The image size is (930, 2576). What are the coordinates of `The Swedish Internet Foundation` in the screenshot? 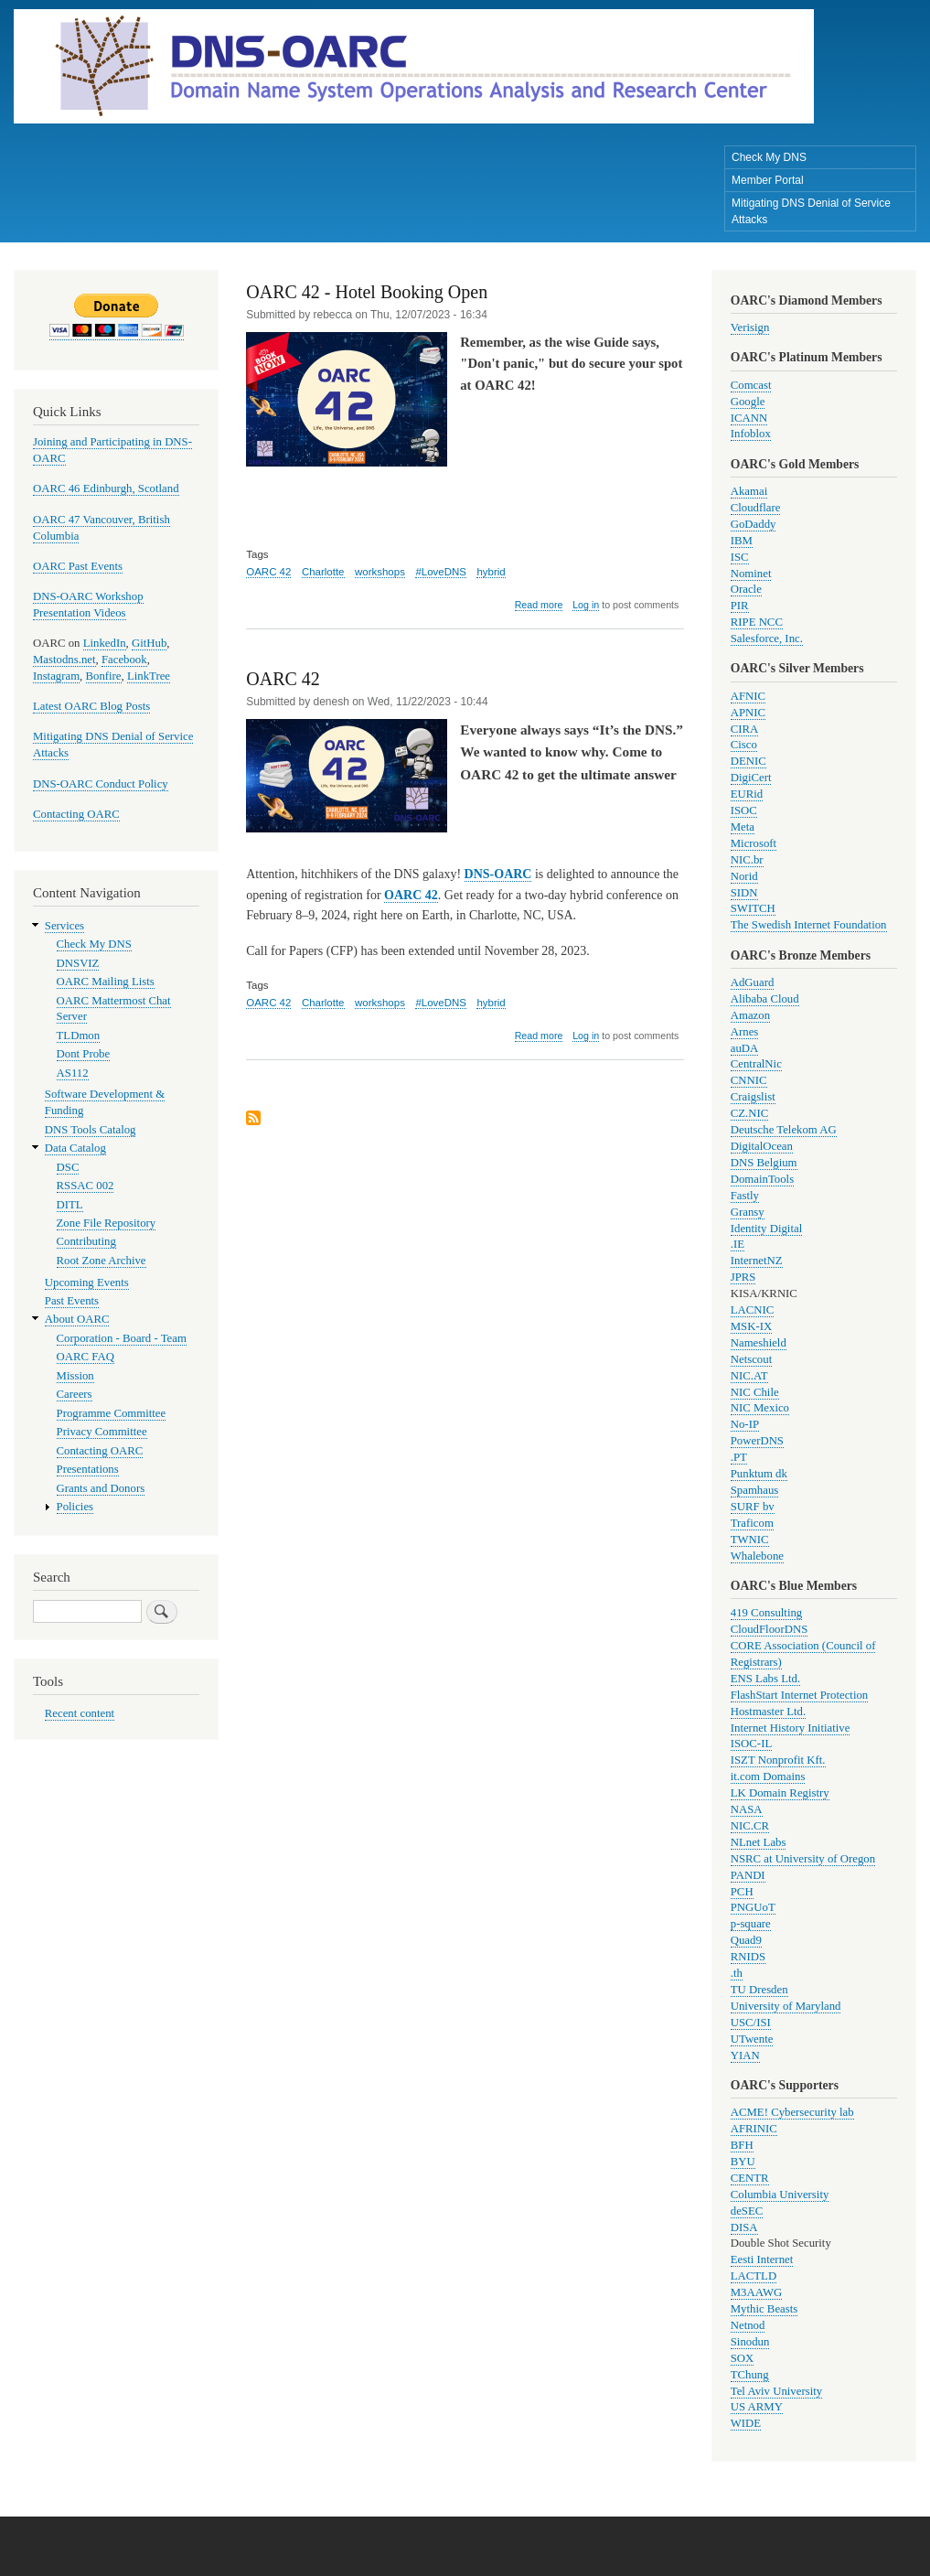 It's located at (809, 924).